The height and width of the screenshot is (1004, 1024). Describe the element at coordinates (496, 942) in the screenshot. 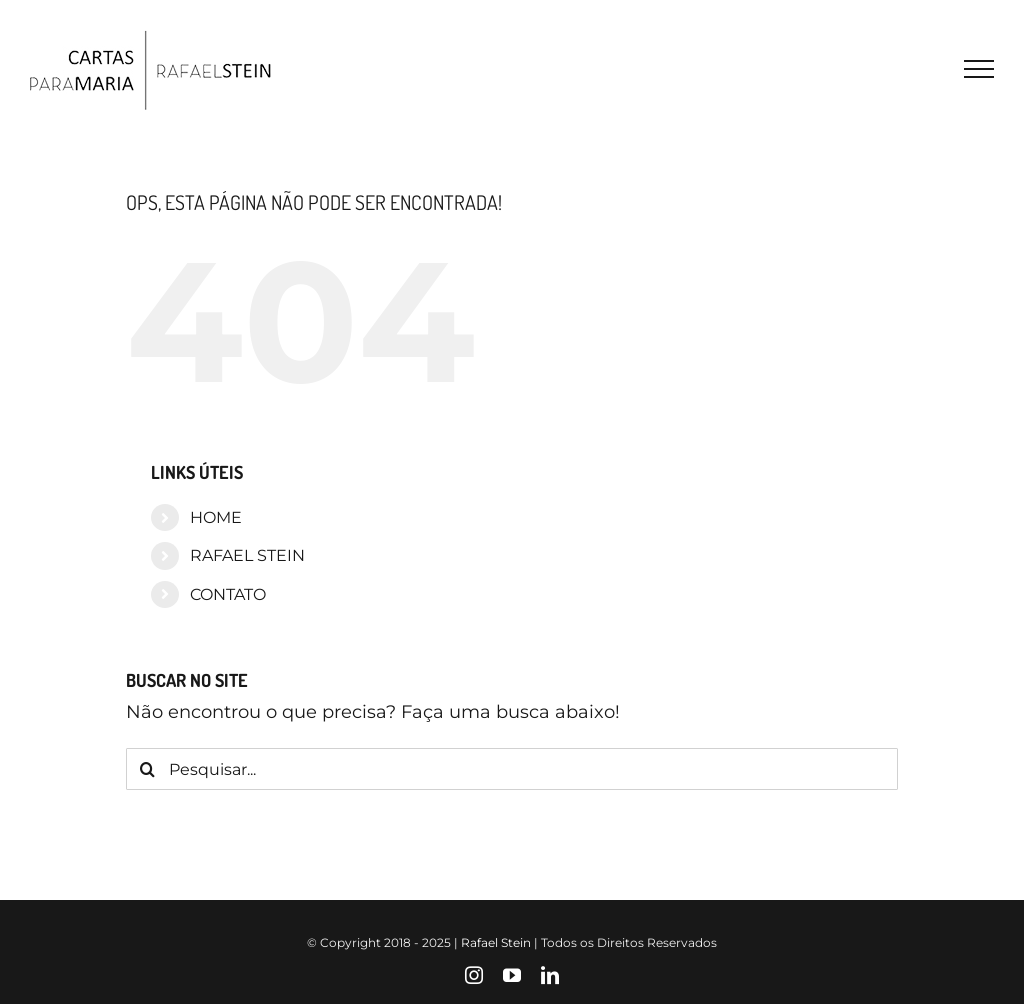

I see `Rafael Stein` at that location.